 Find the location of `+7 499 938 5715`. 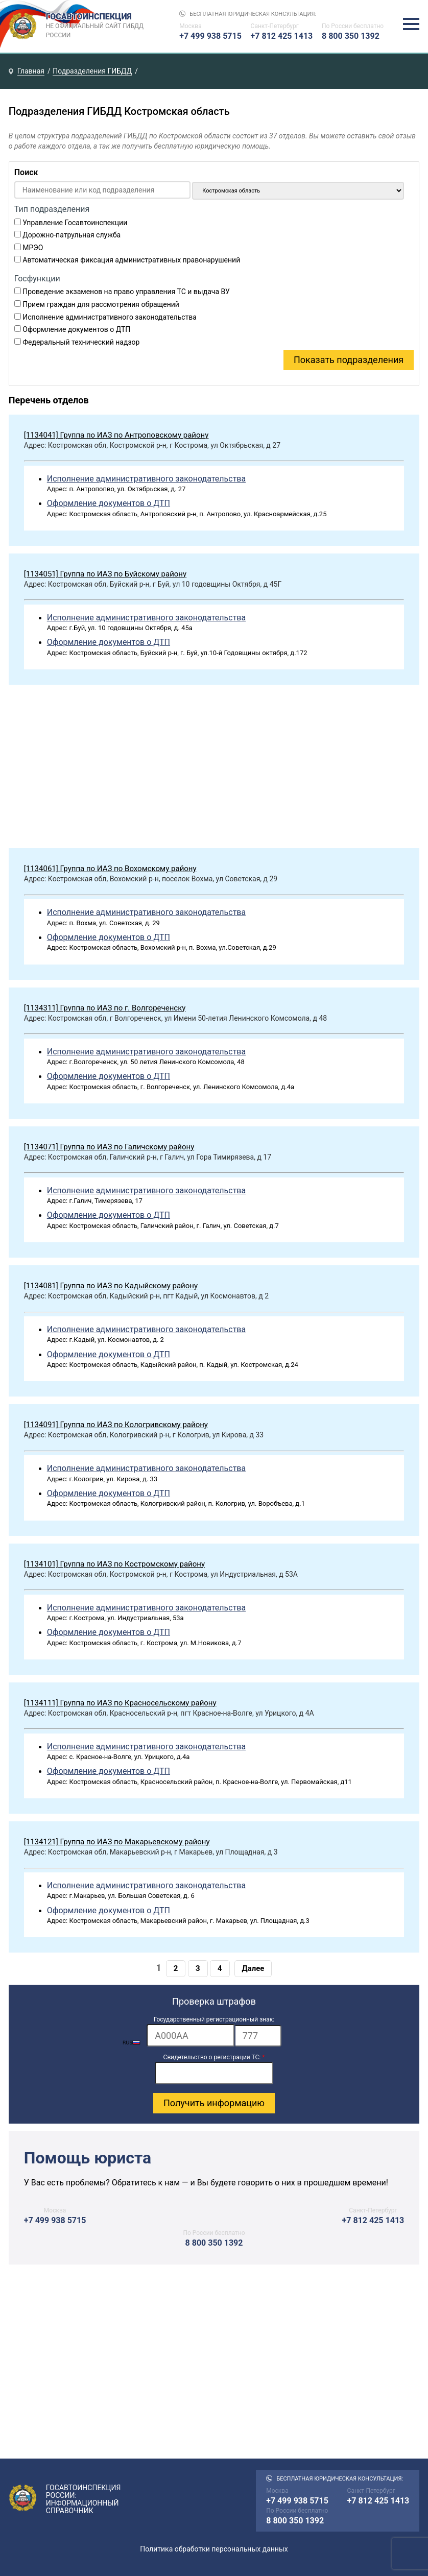

+7 499 938 5715 is located at coordinates (210, 36).